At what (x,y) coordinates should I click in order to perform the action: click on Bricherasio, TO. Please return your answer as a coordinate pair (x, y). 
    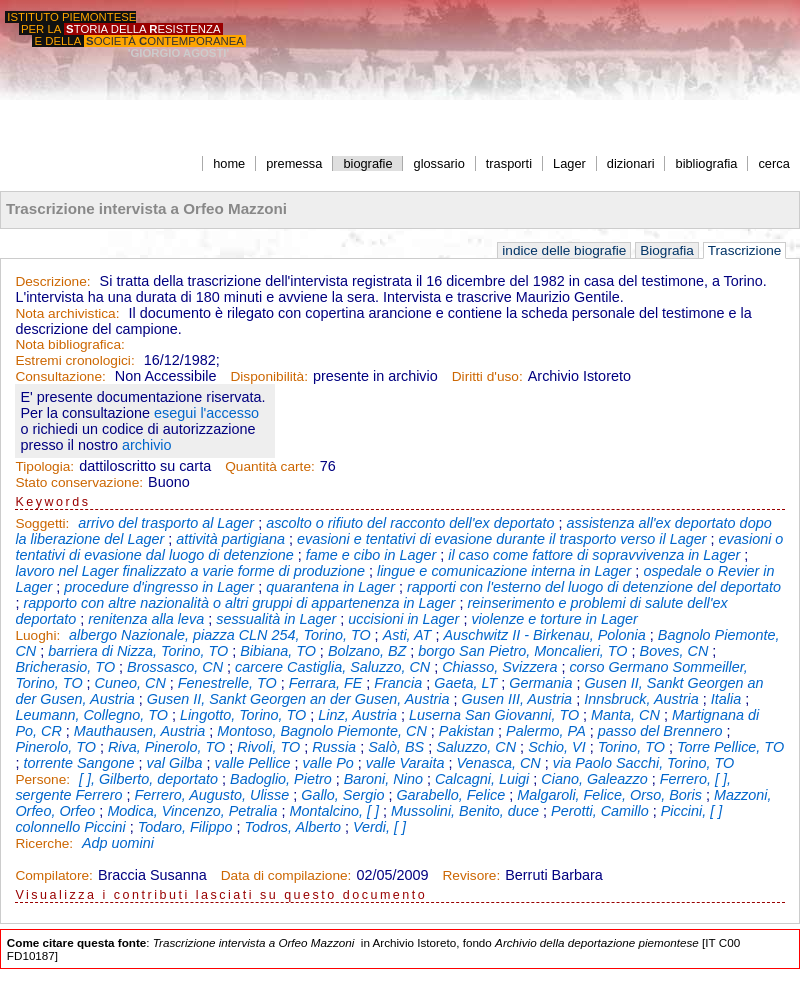
    Looking at the image, I should click on (65, 667).